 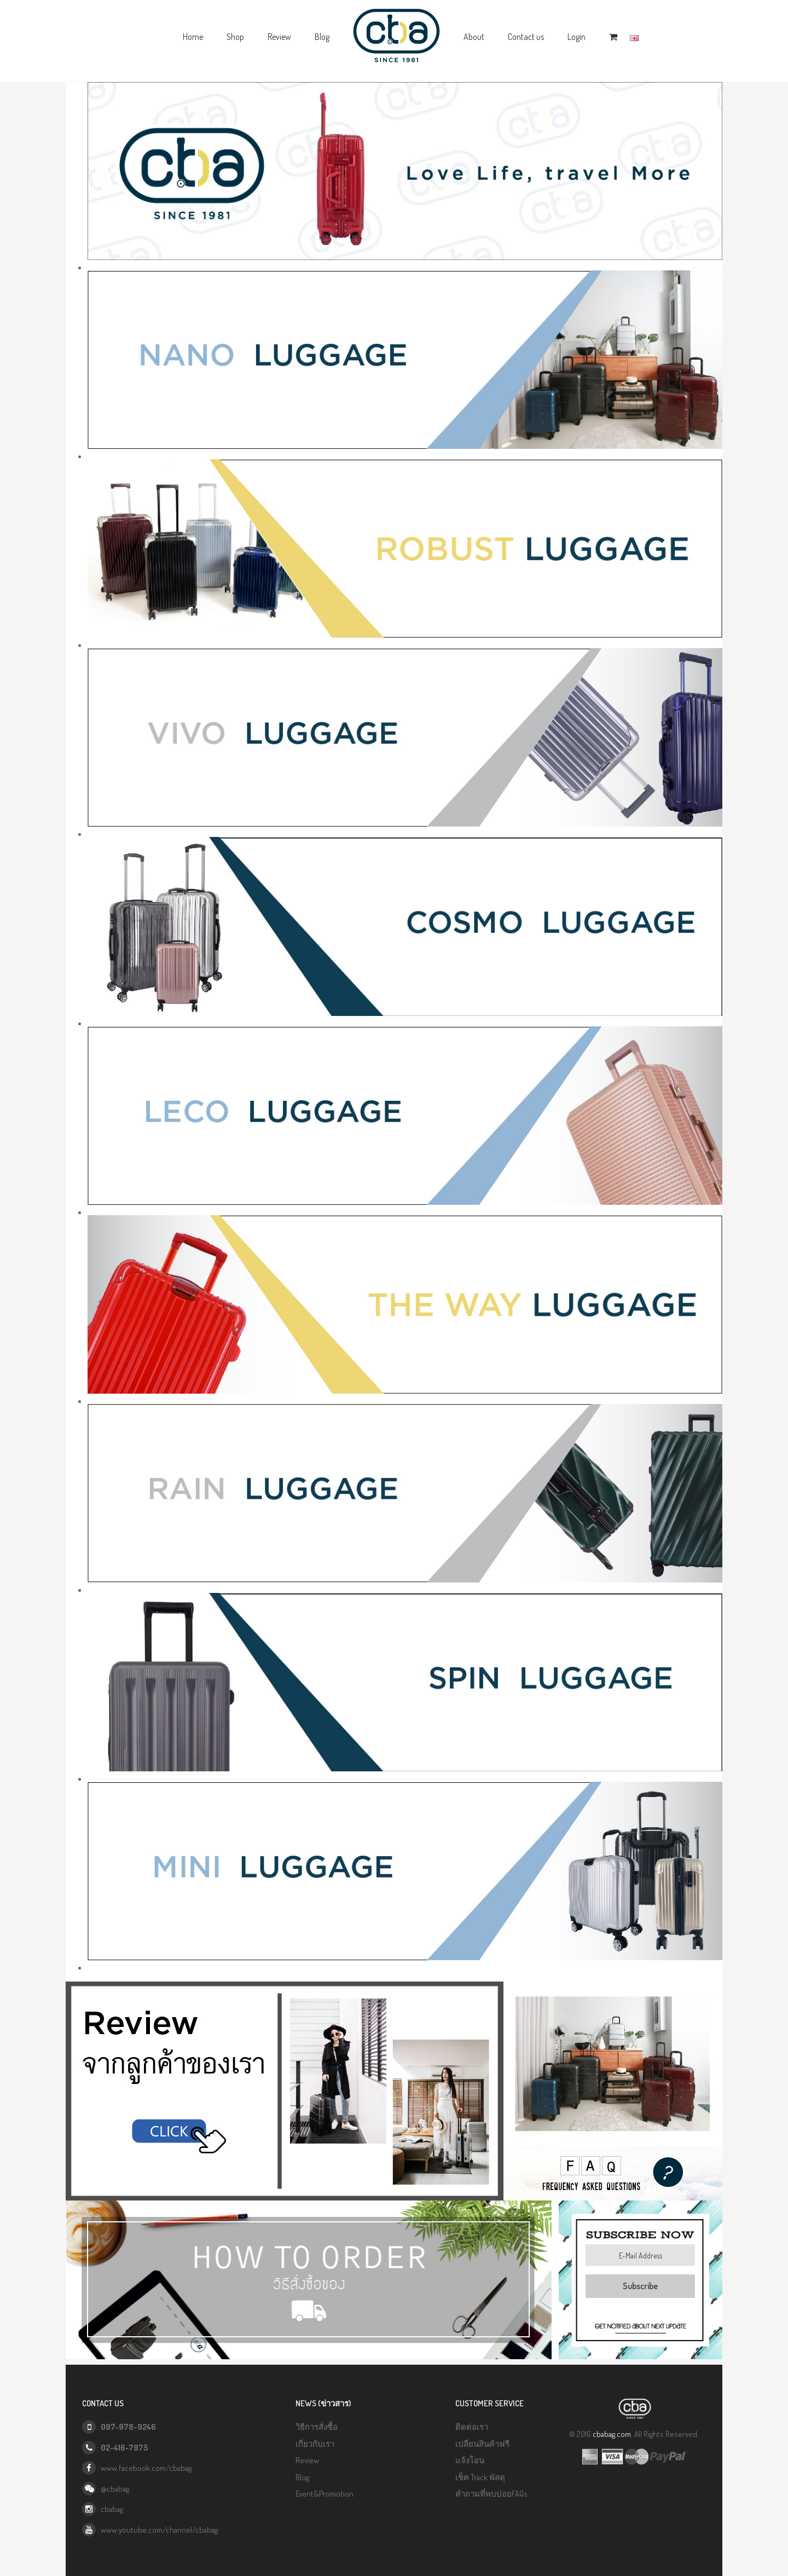 I want to click on About, so click(x=473, y=36).